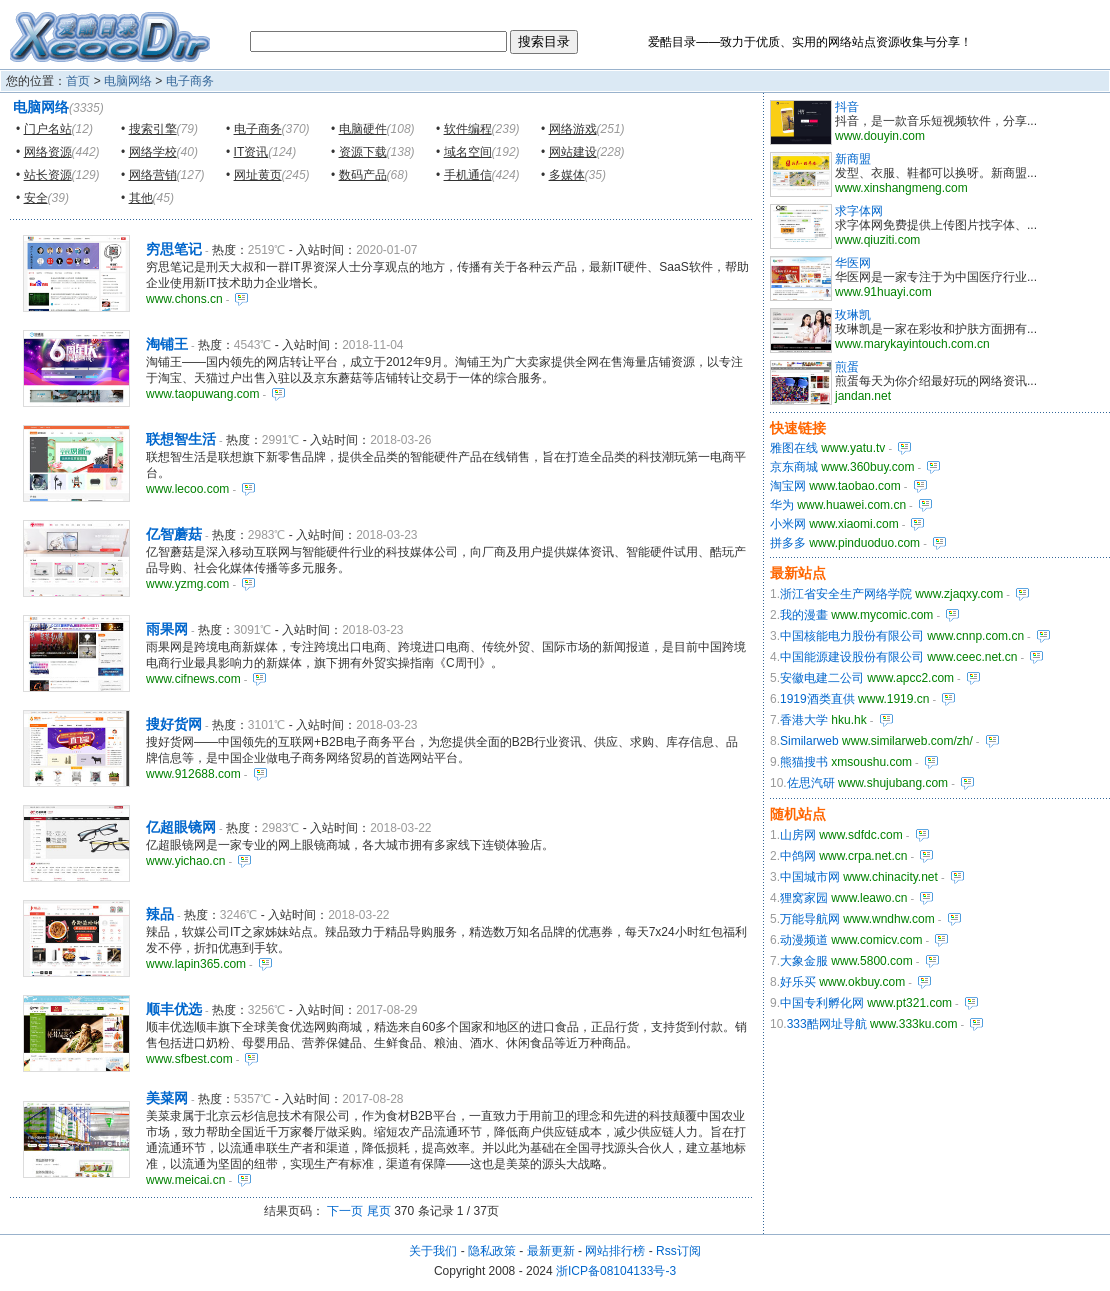 The width and height of the screenshot is (1110, 1291). What do you see at coordinates (798, 856) in the screenshot?
I see `中鸽网` at bounding box center [798, 856].